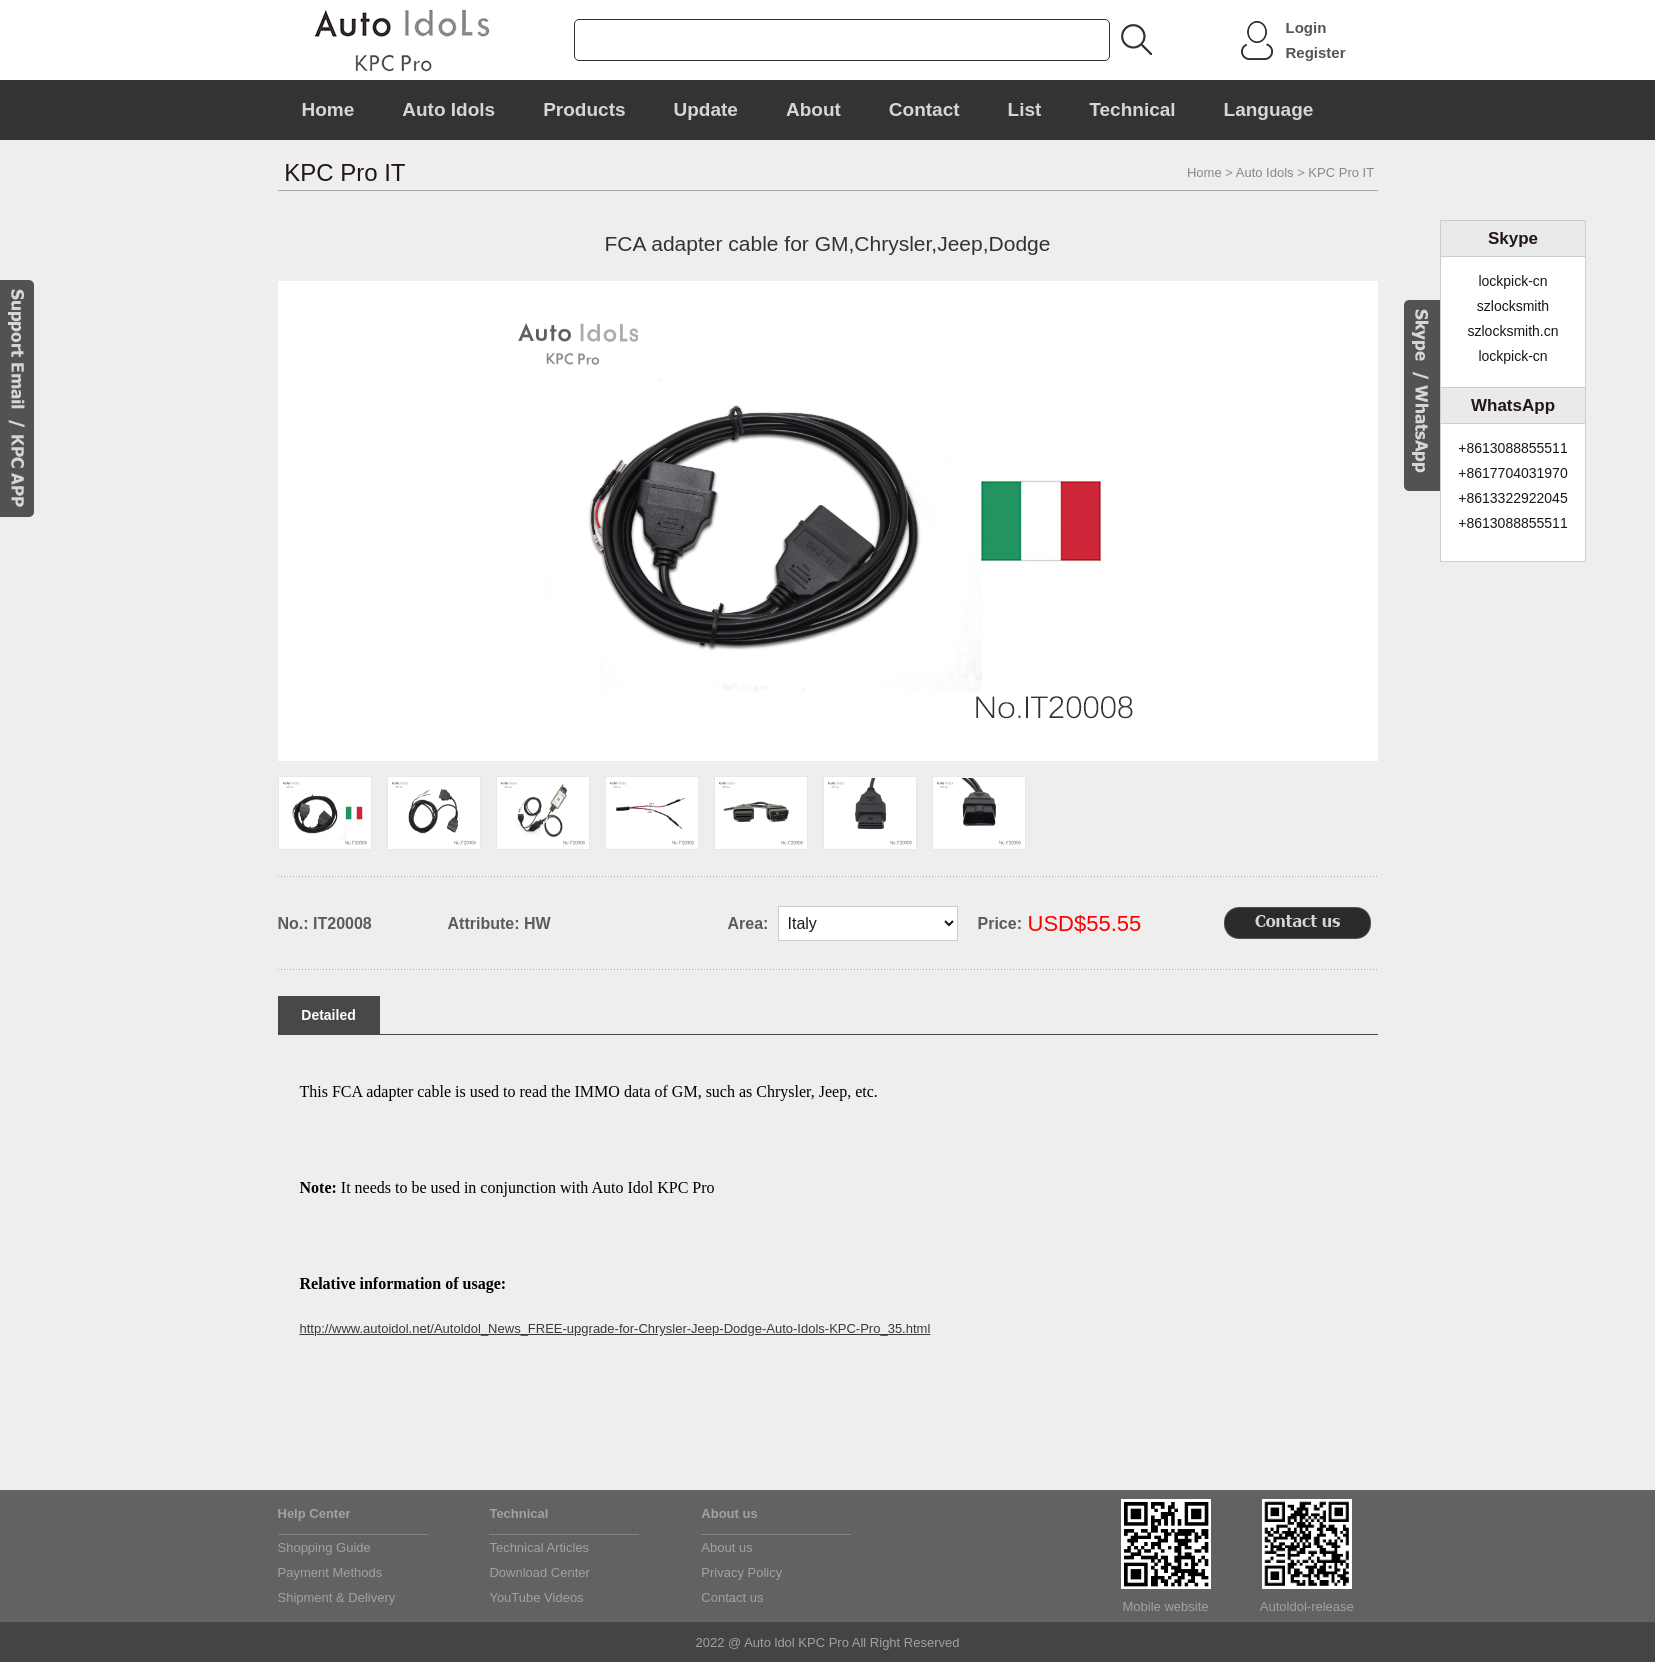  I want to click on About us, so click(726, 1547).